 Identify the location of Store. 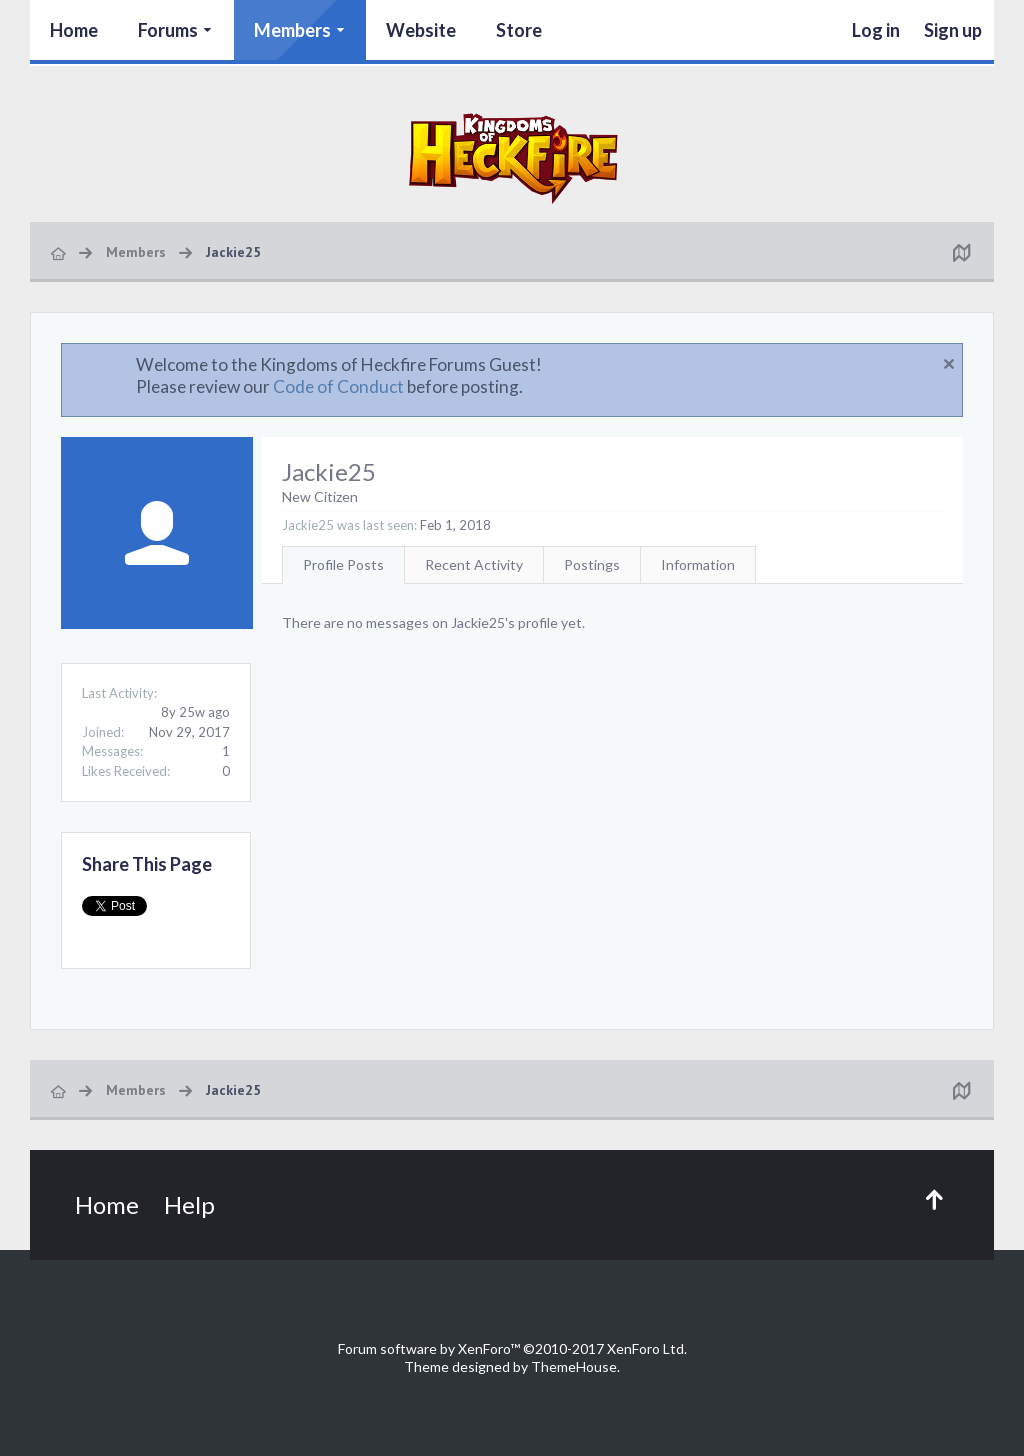
(519, 30).